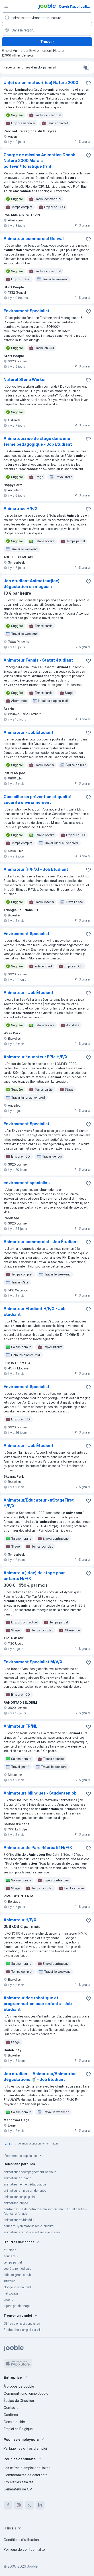 This screenshot has width=94, height=2576. I want to click on [facebook], so click(8, 2505).